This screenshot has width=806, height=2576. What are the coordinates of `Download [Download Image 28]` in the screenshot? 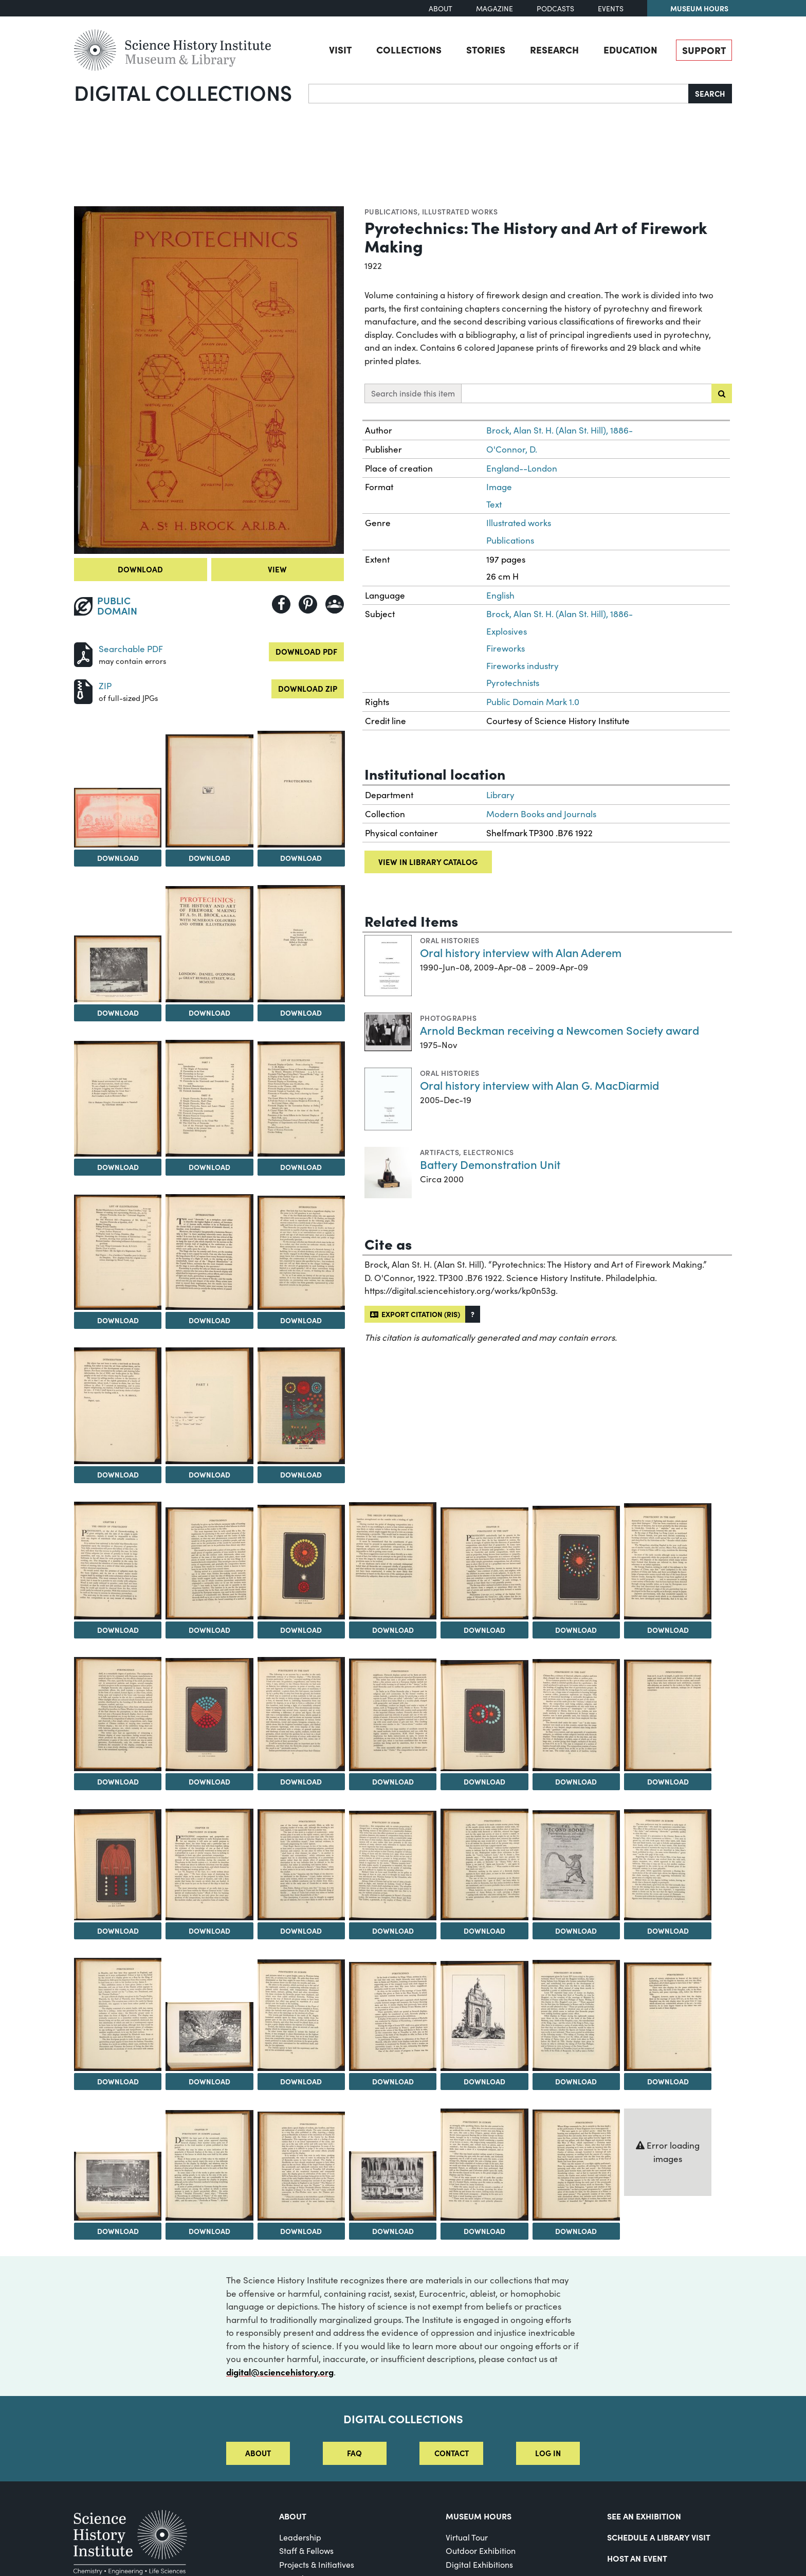 It's located at (484, 1781).